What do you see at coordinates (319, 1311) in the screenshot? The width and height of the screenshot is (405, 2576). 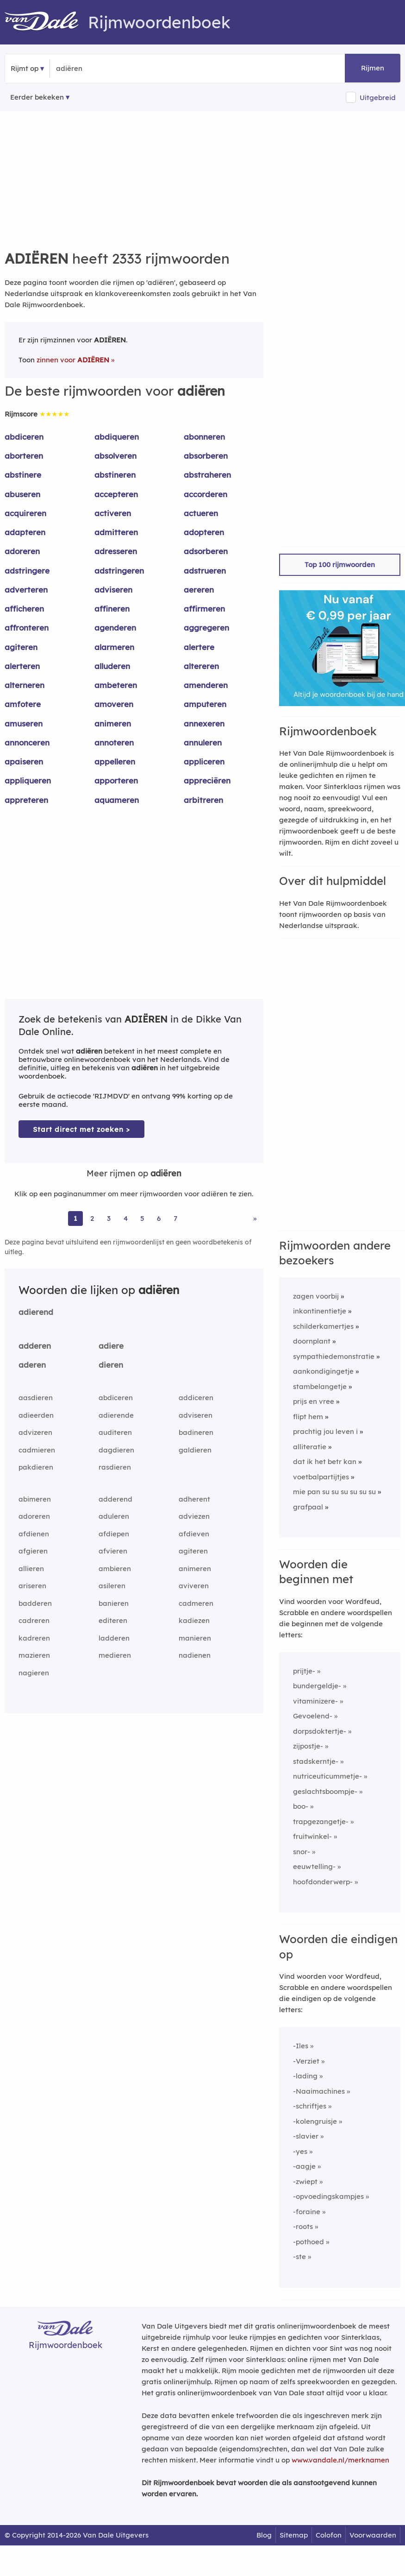 I see `inkontinentietje [Rijmwoord: inkontinentietje]` at bounding box center [319, 1311].